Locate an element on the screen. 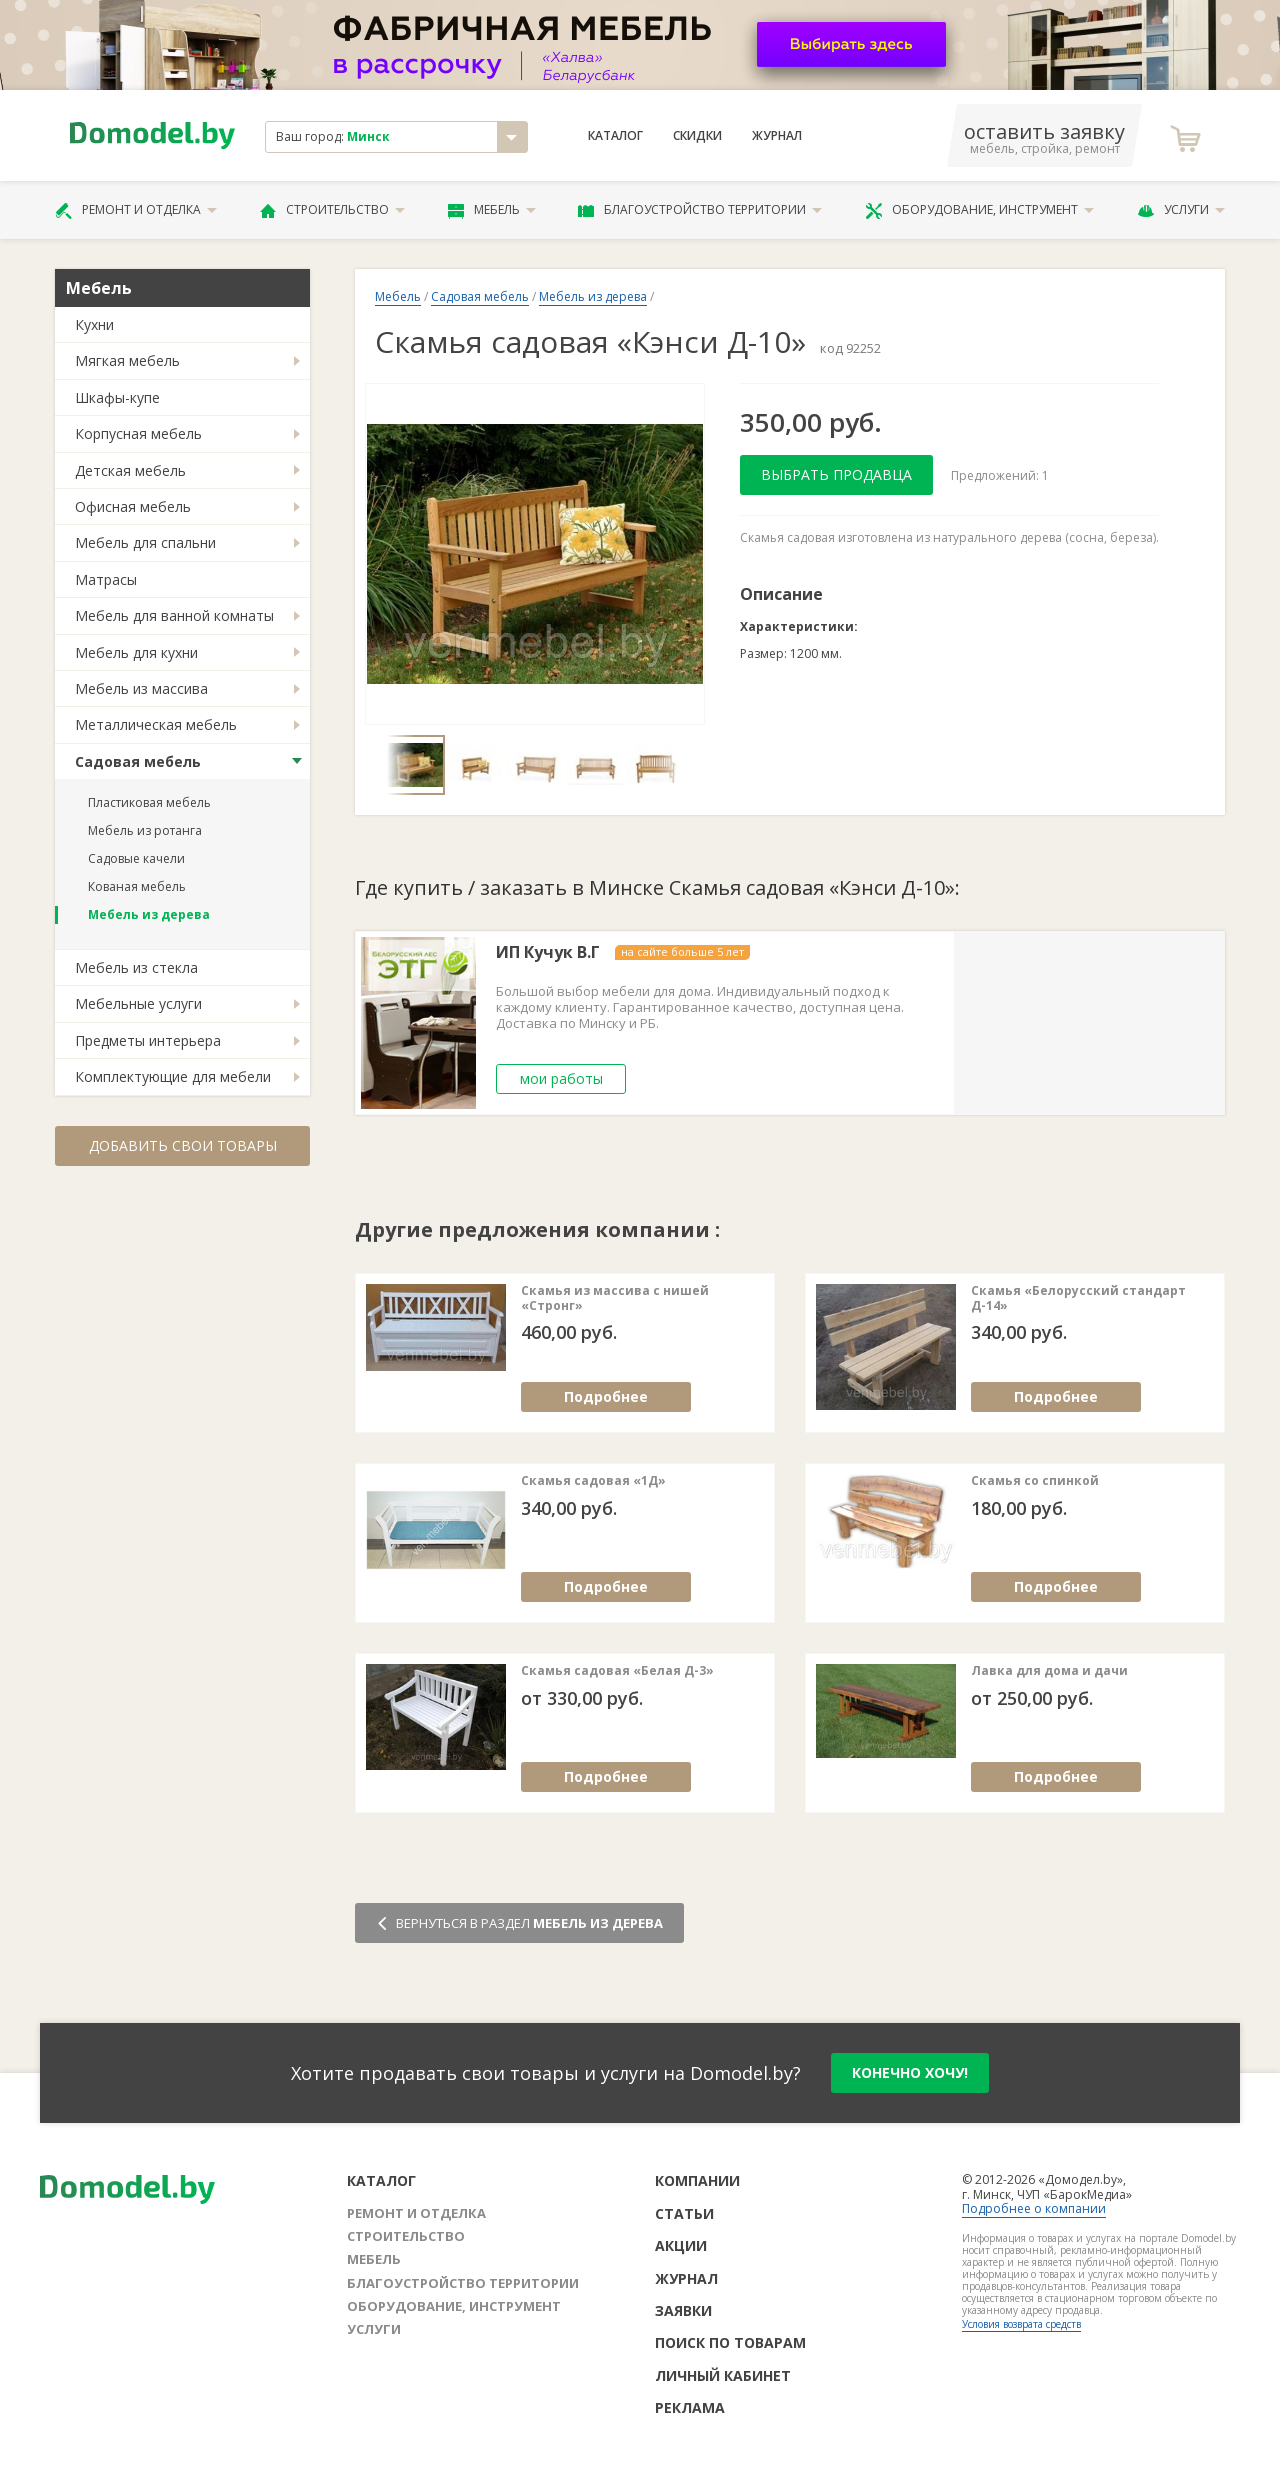  Мебель из стекла is located at coordinates (136, 967).